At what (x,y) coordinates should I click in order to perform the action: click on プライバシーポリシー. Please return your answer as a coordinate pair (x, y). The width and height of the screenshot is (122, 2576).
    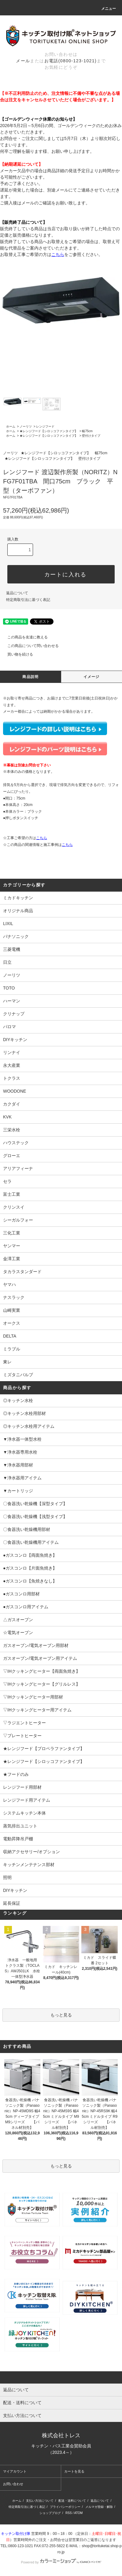
    Looking at the image, I should click on (65, 2506).